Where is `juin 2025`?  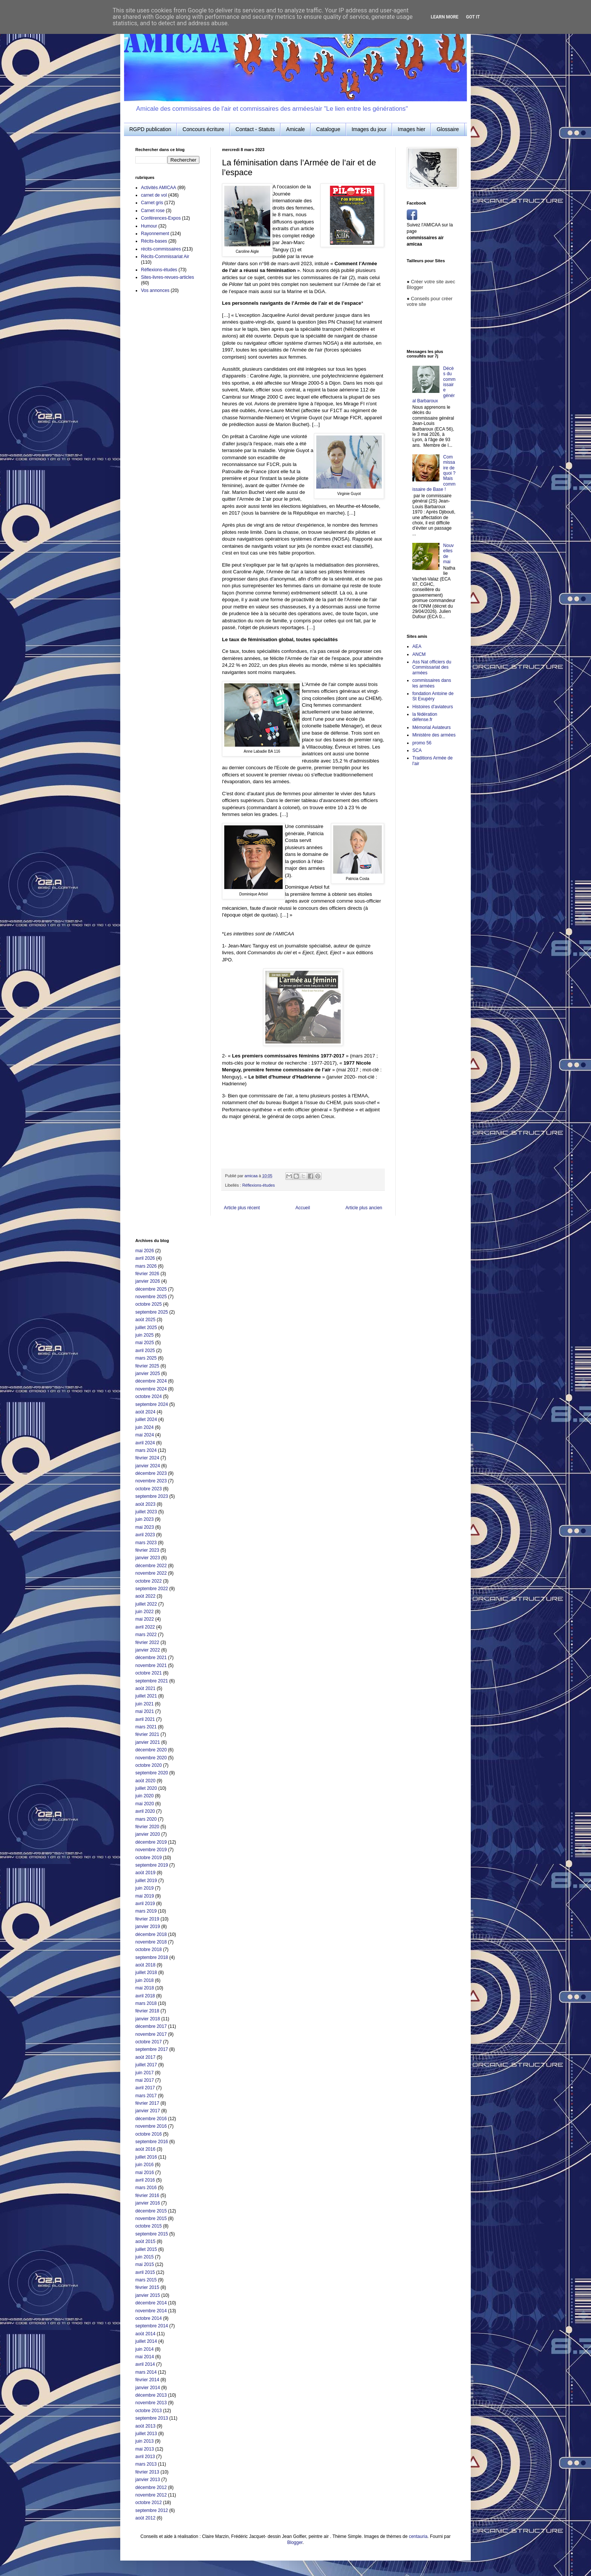 juin 2025 is located at coordinates (144, 1335).